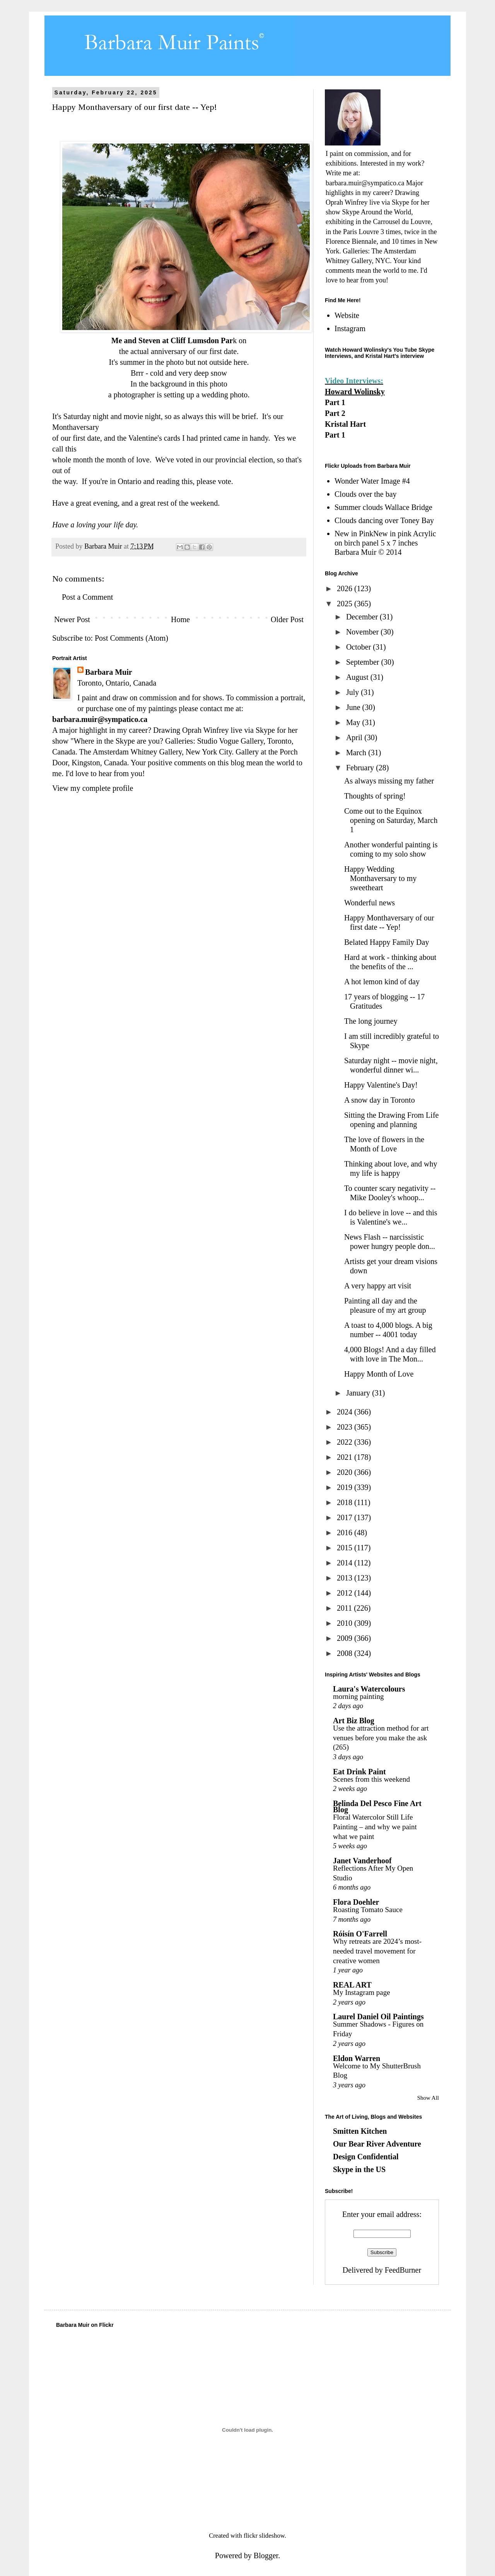  Describe the element at coordinates (360, 1933) in the screenshot. I see `Róisín O'Farrell` at that location.